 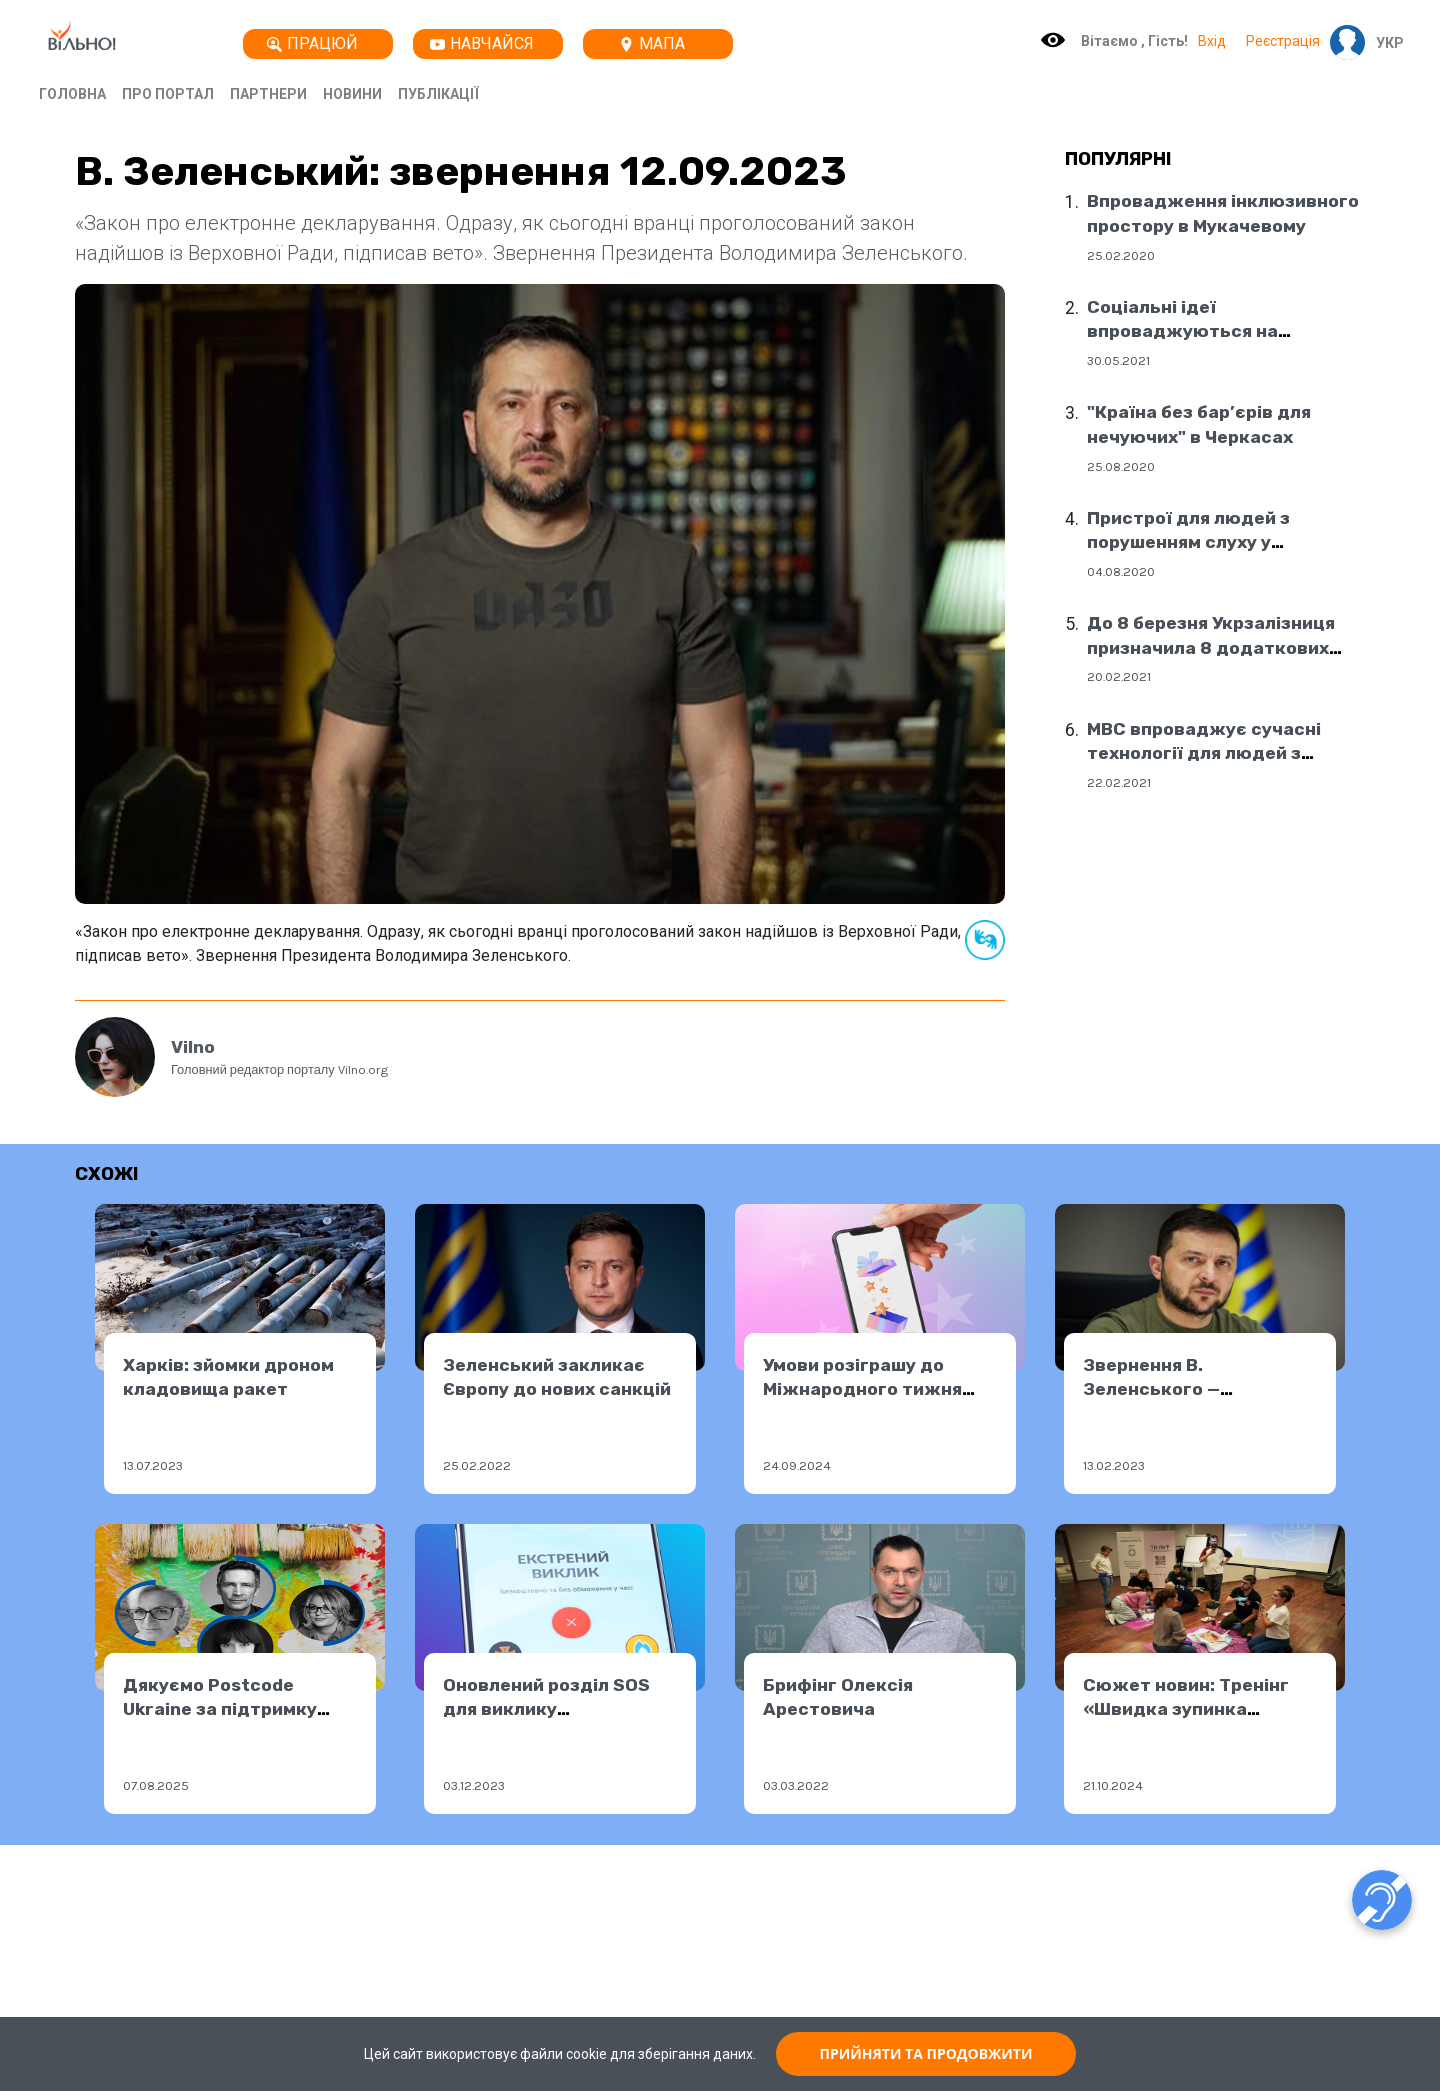 I want to click on До 8 березня Укрзалізниця призначила 8 додаткових поїздів, so click(x=1211, y=647).